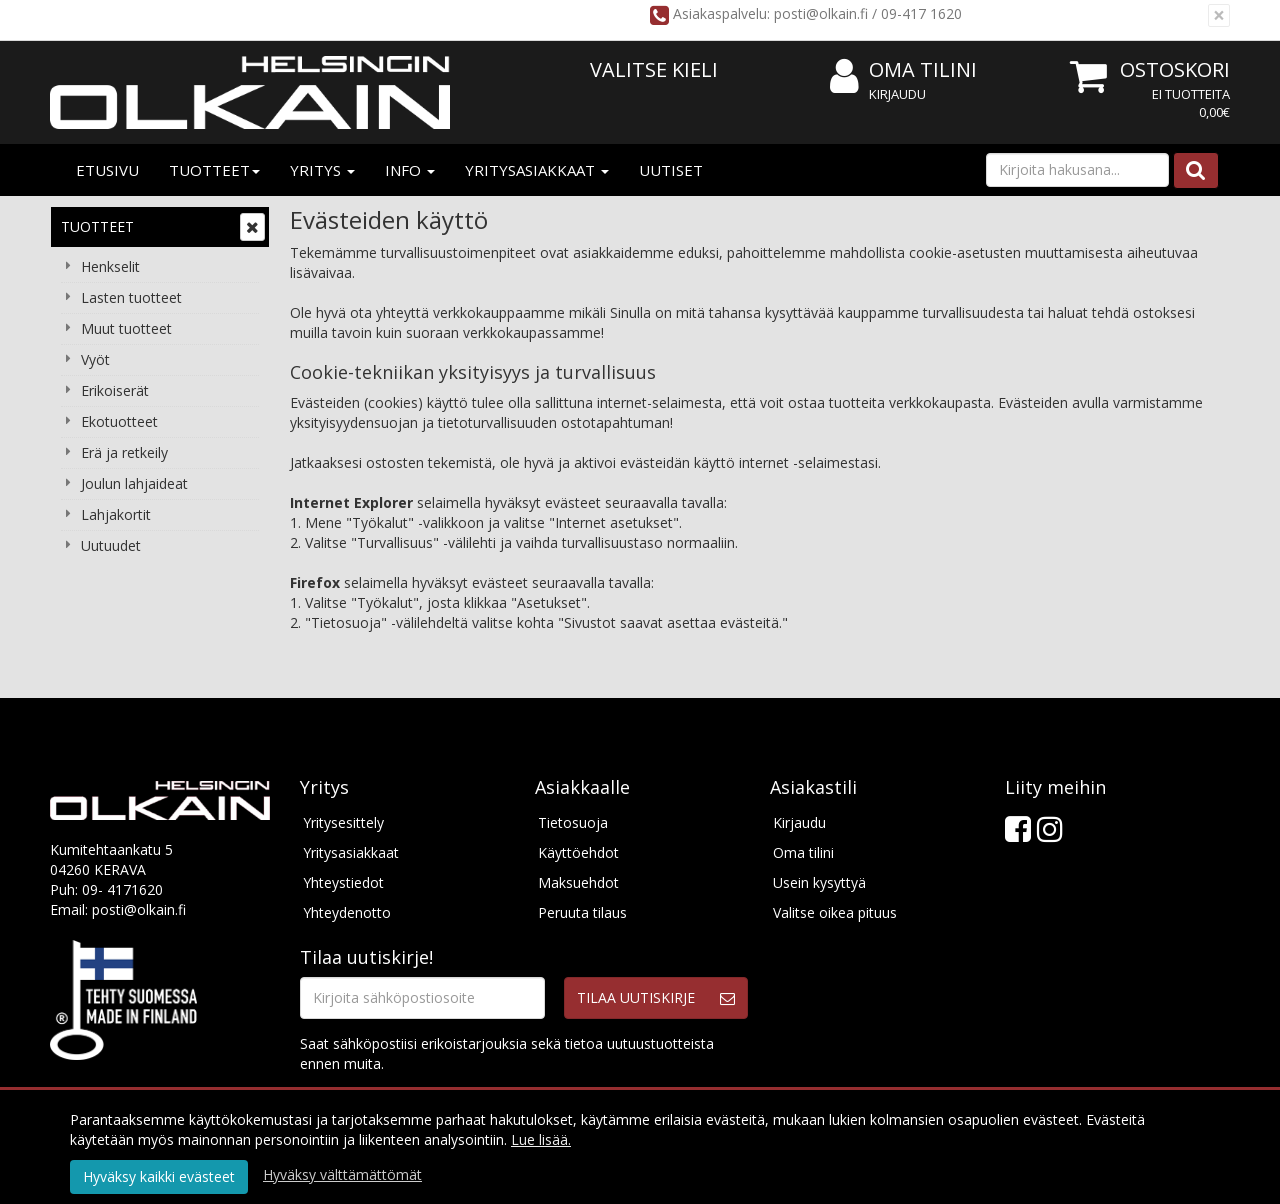  I want to click on Yhteystiedot, so click(343, 882).